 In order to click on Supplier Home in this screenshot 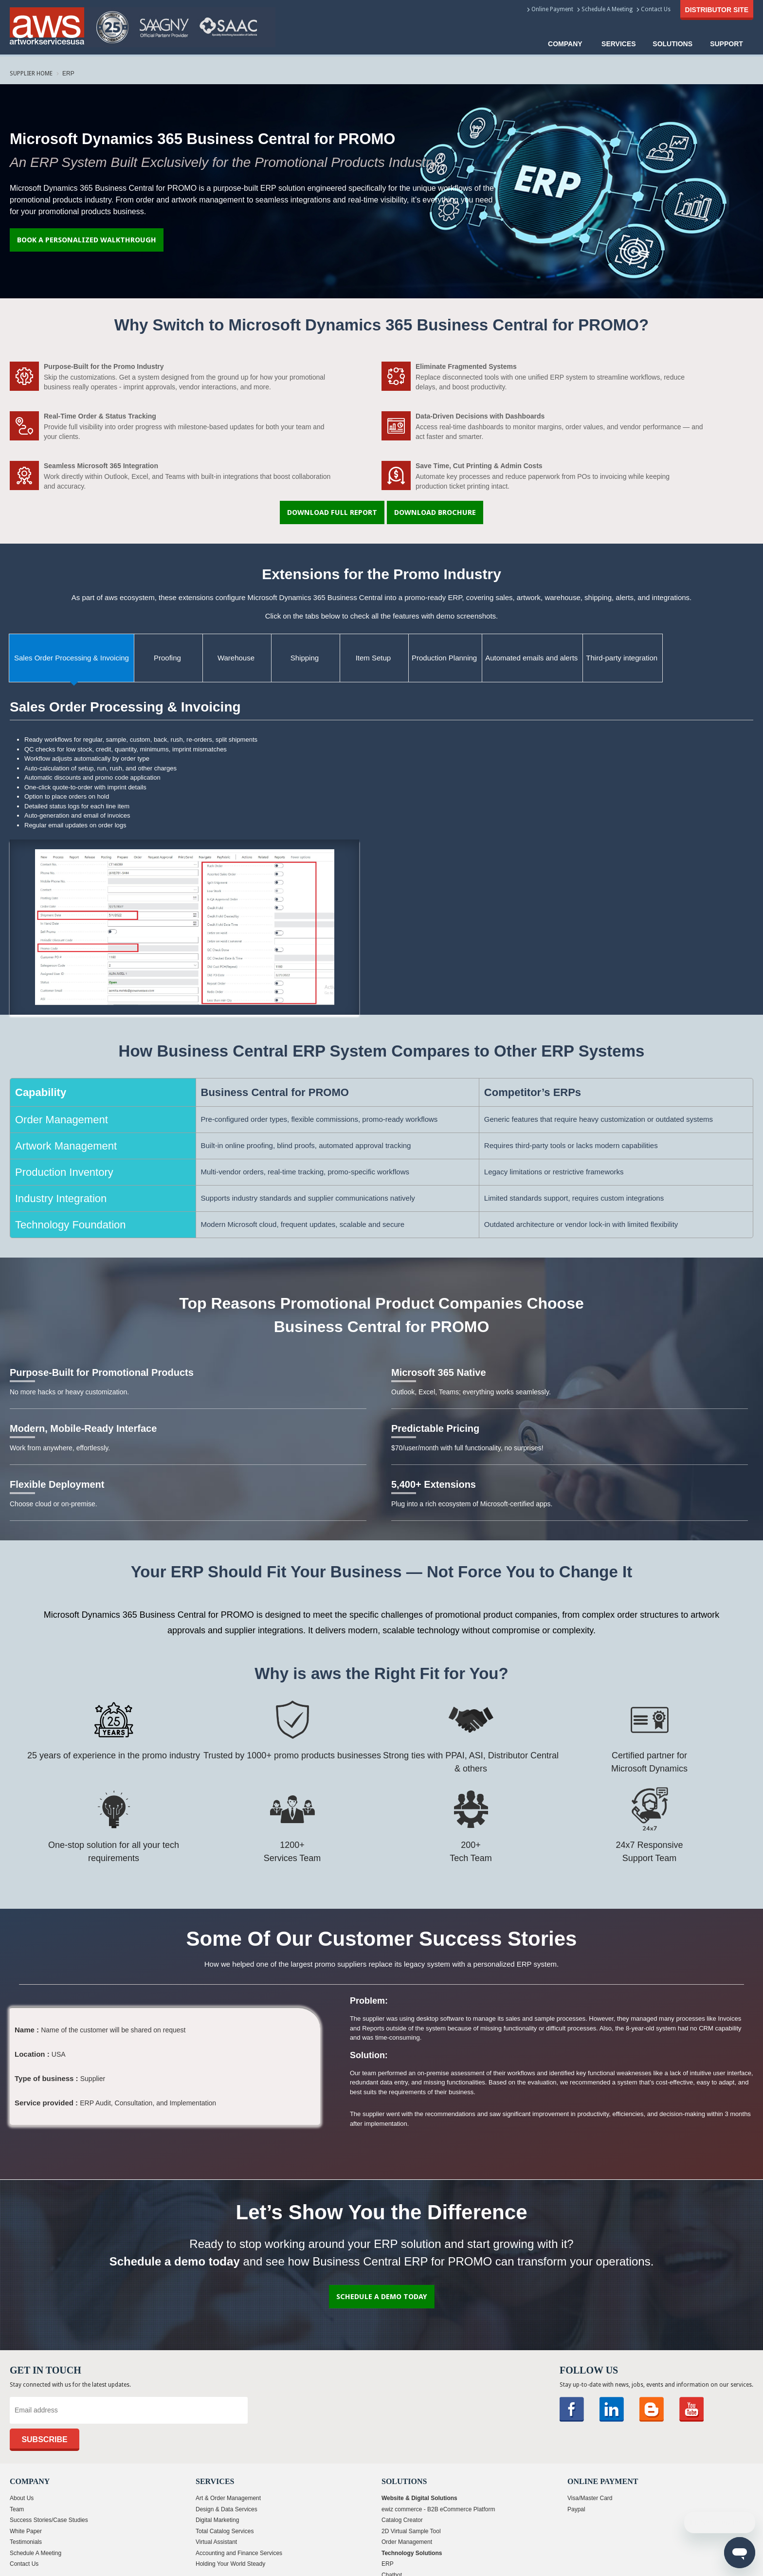, I will do `click(31, 73)`.